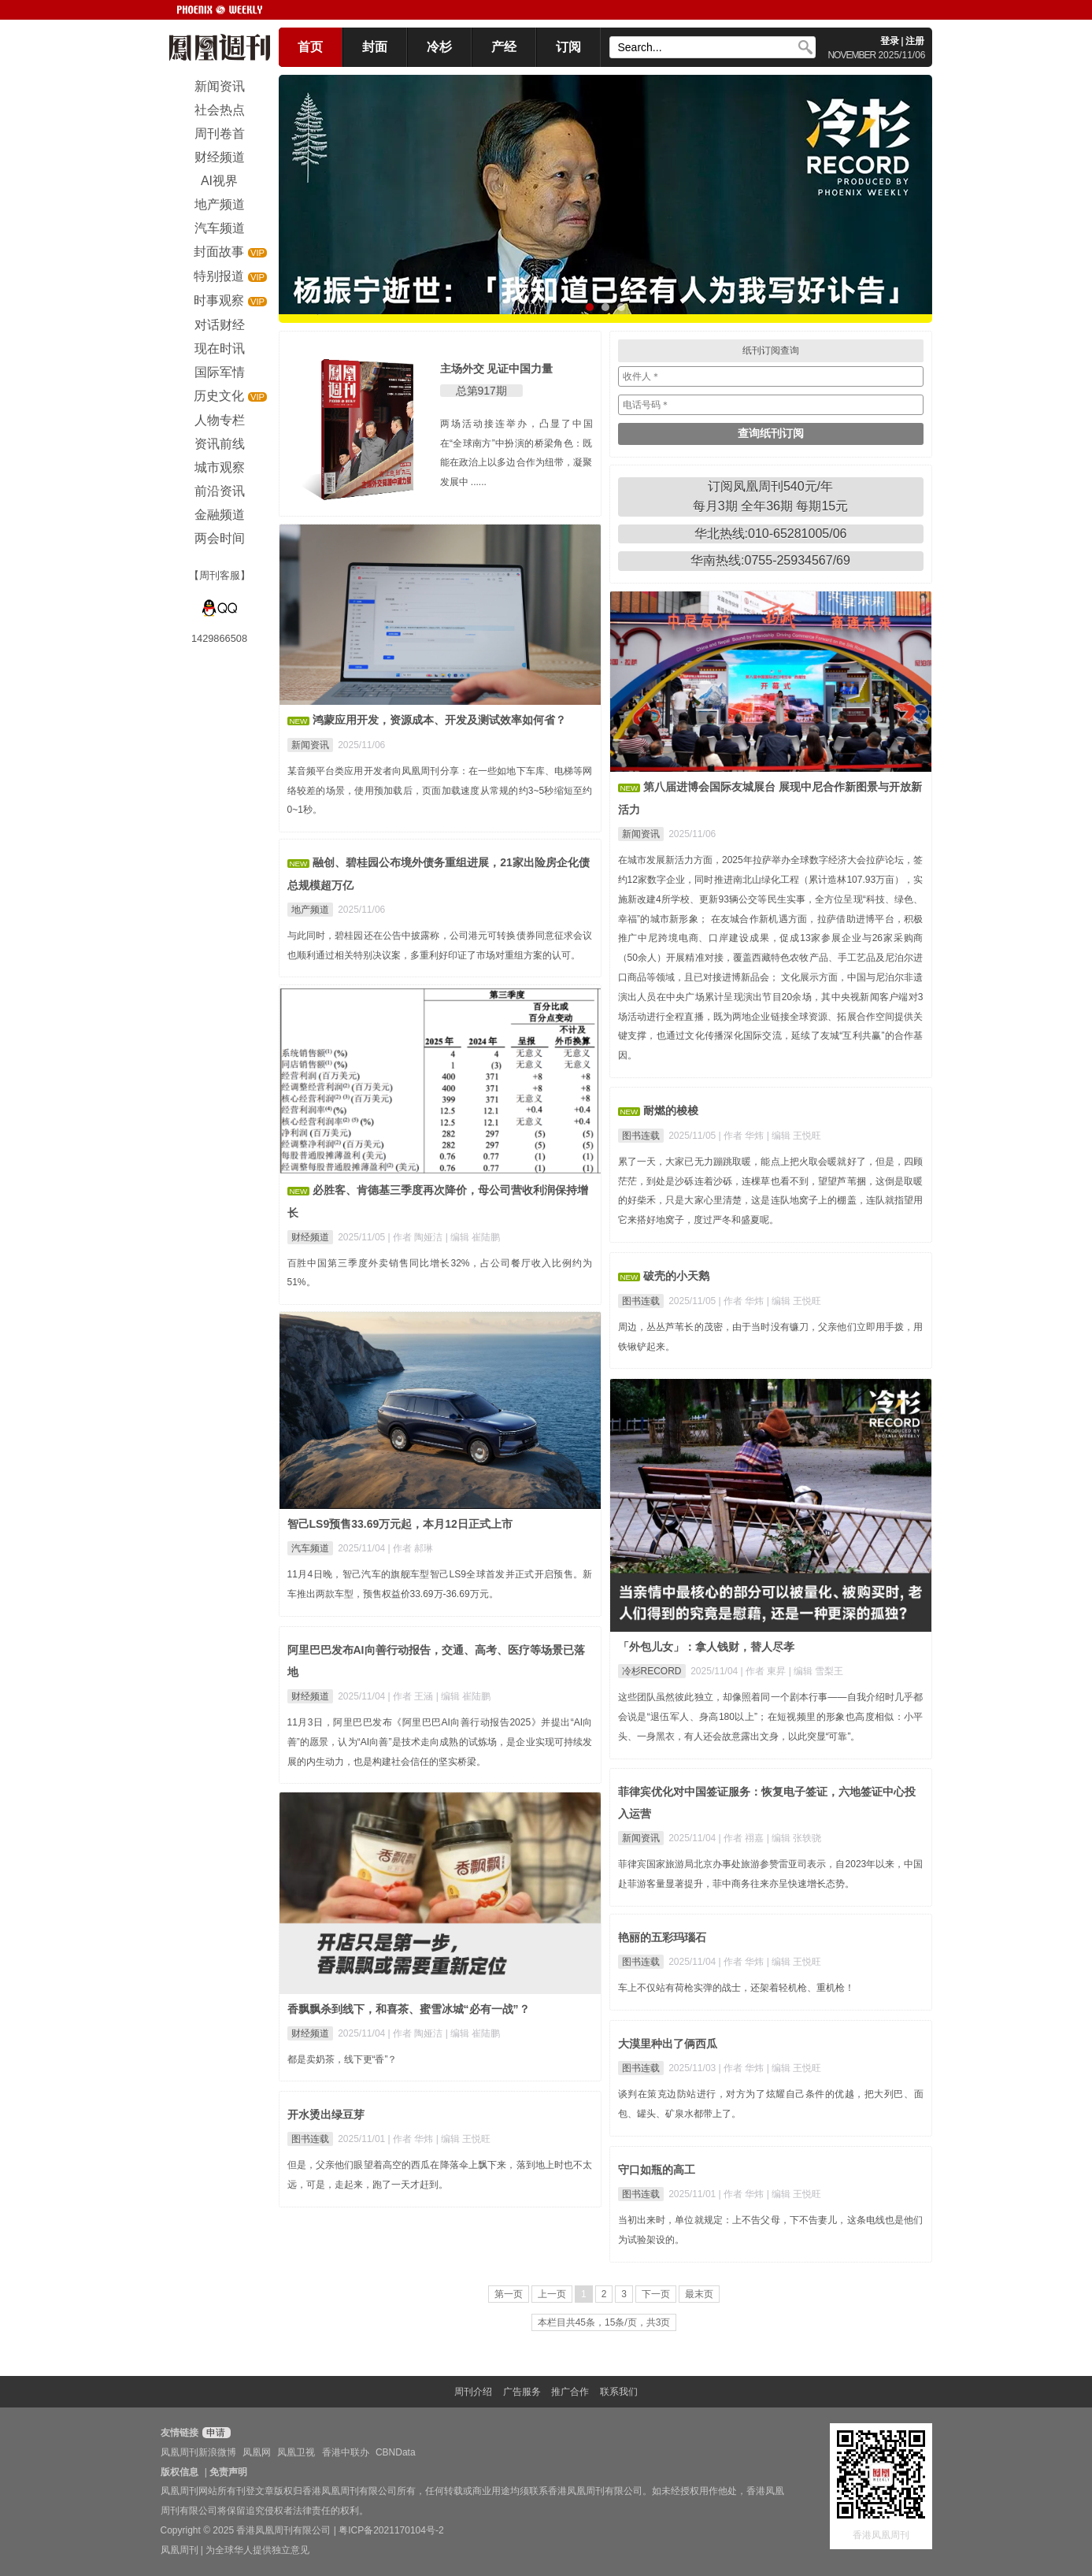 This screenshot has width=1092, height=2576. I want to click on 大漠里种出了俩西瓜, so click(667, 2043).